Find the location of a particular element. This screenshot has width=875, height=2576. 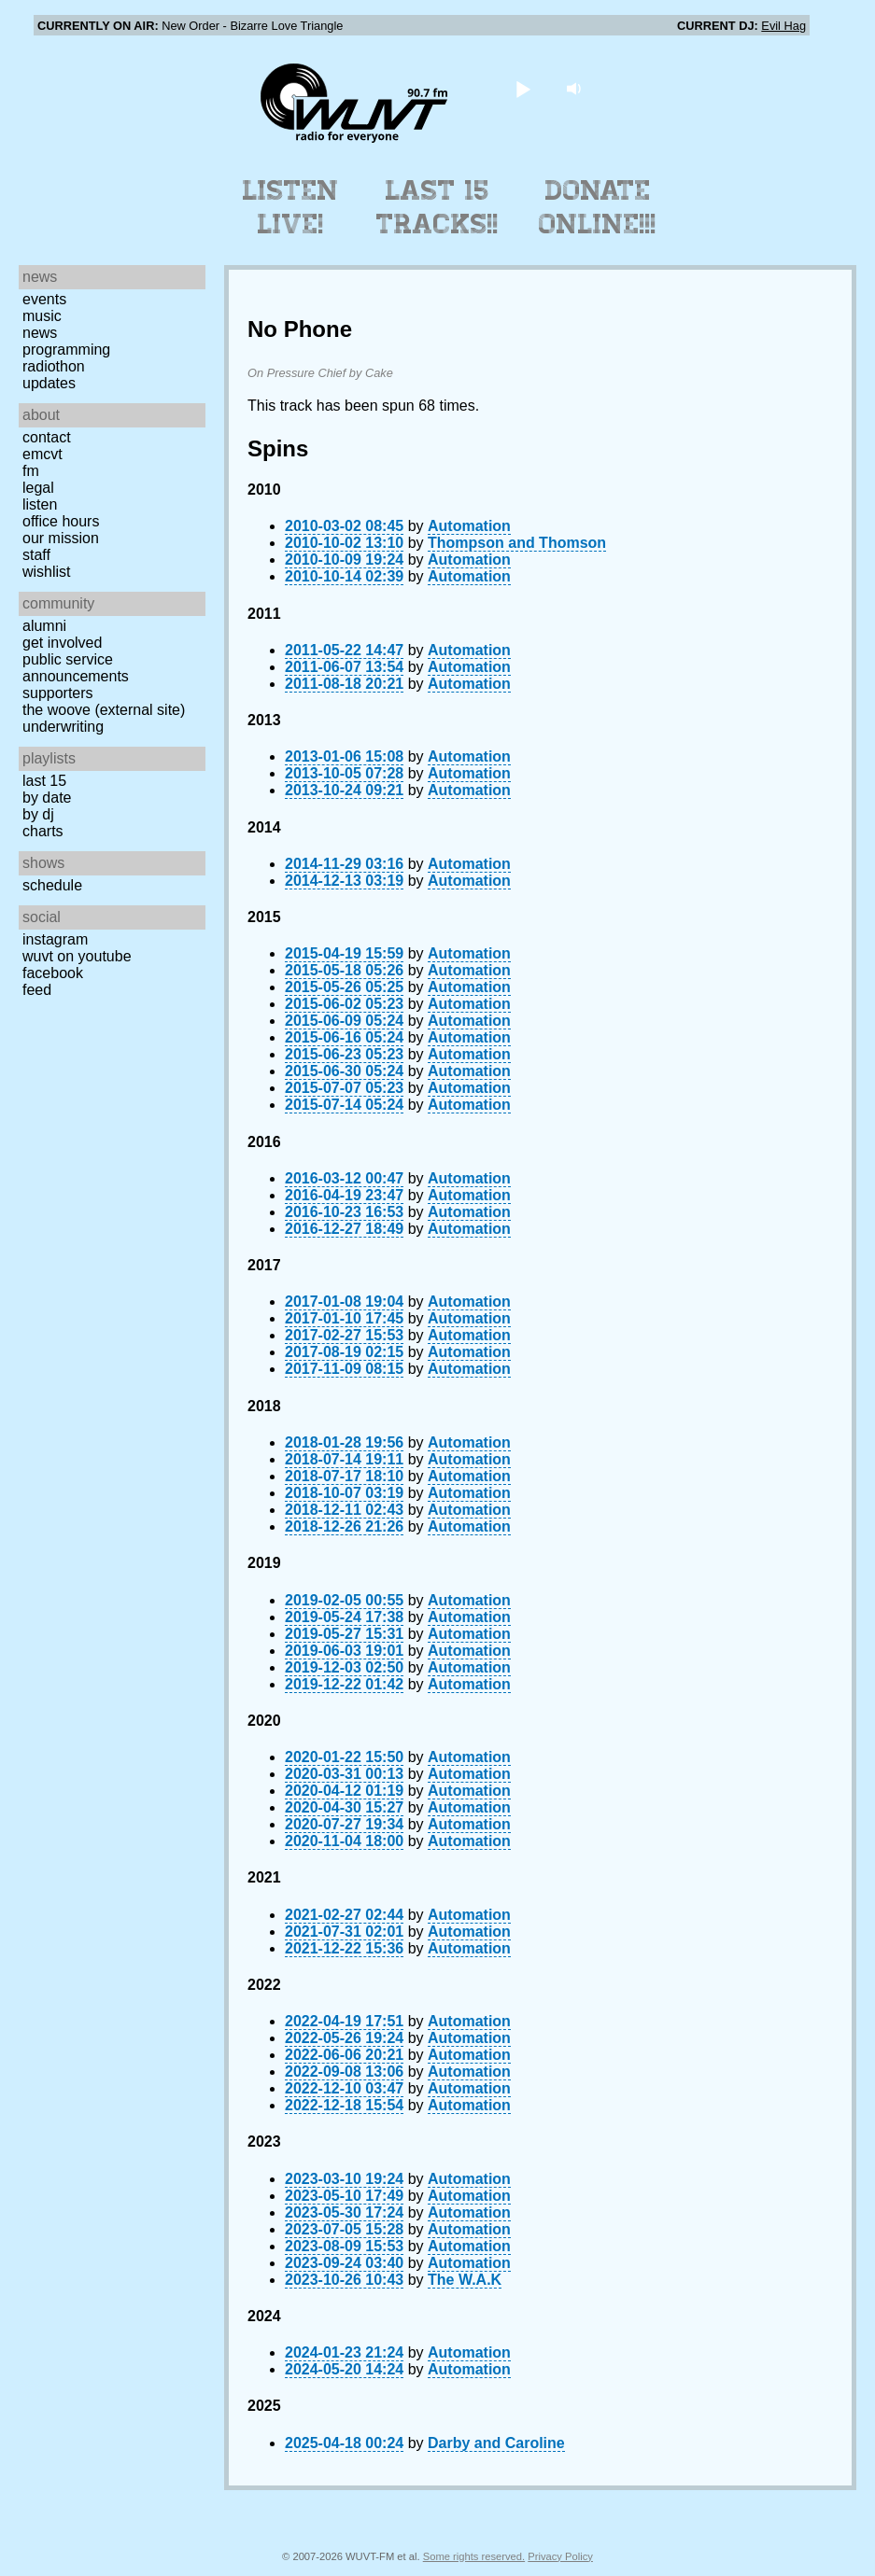

Privacy Policy is located at coordinates (560, 2556).